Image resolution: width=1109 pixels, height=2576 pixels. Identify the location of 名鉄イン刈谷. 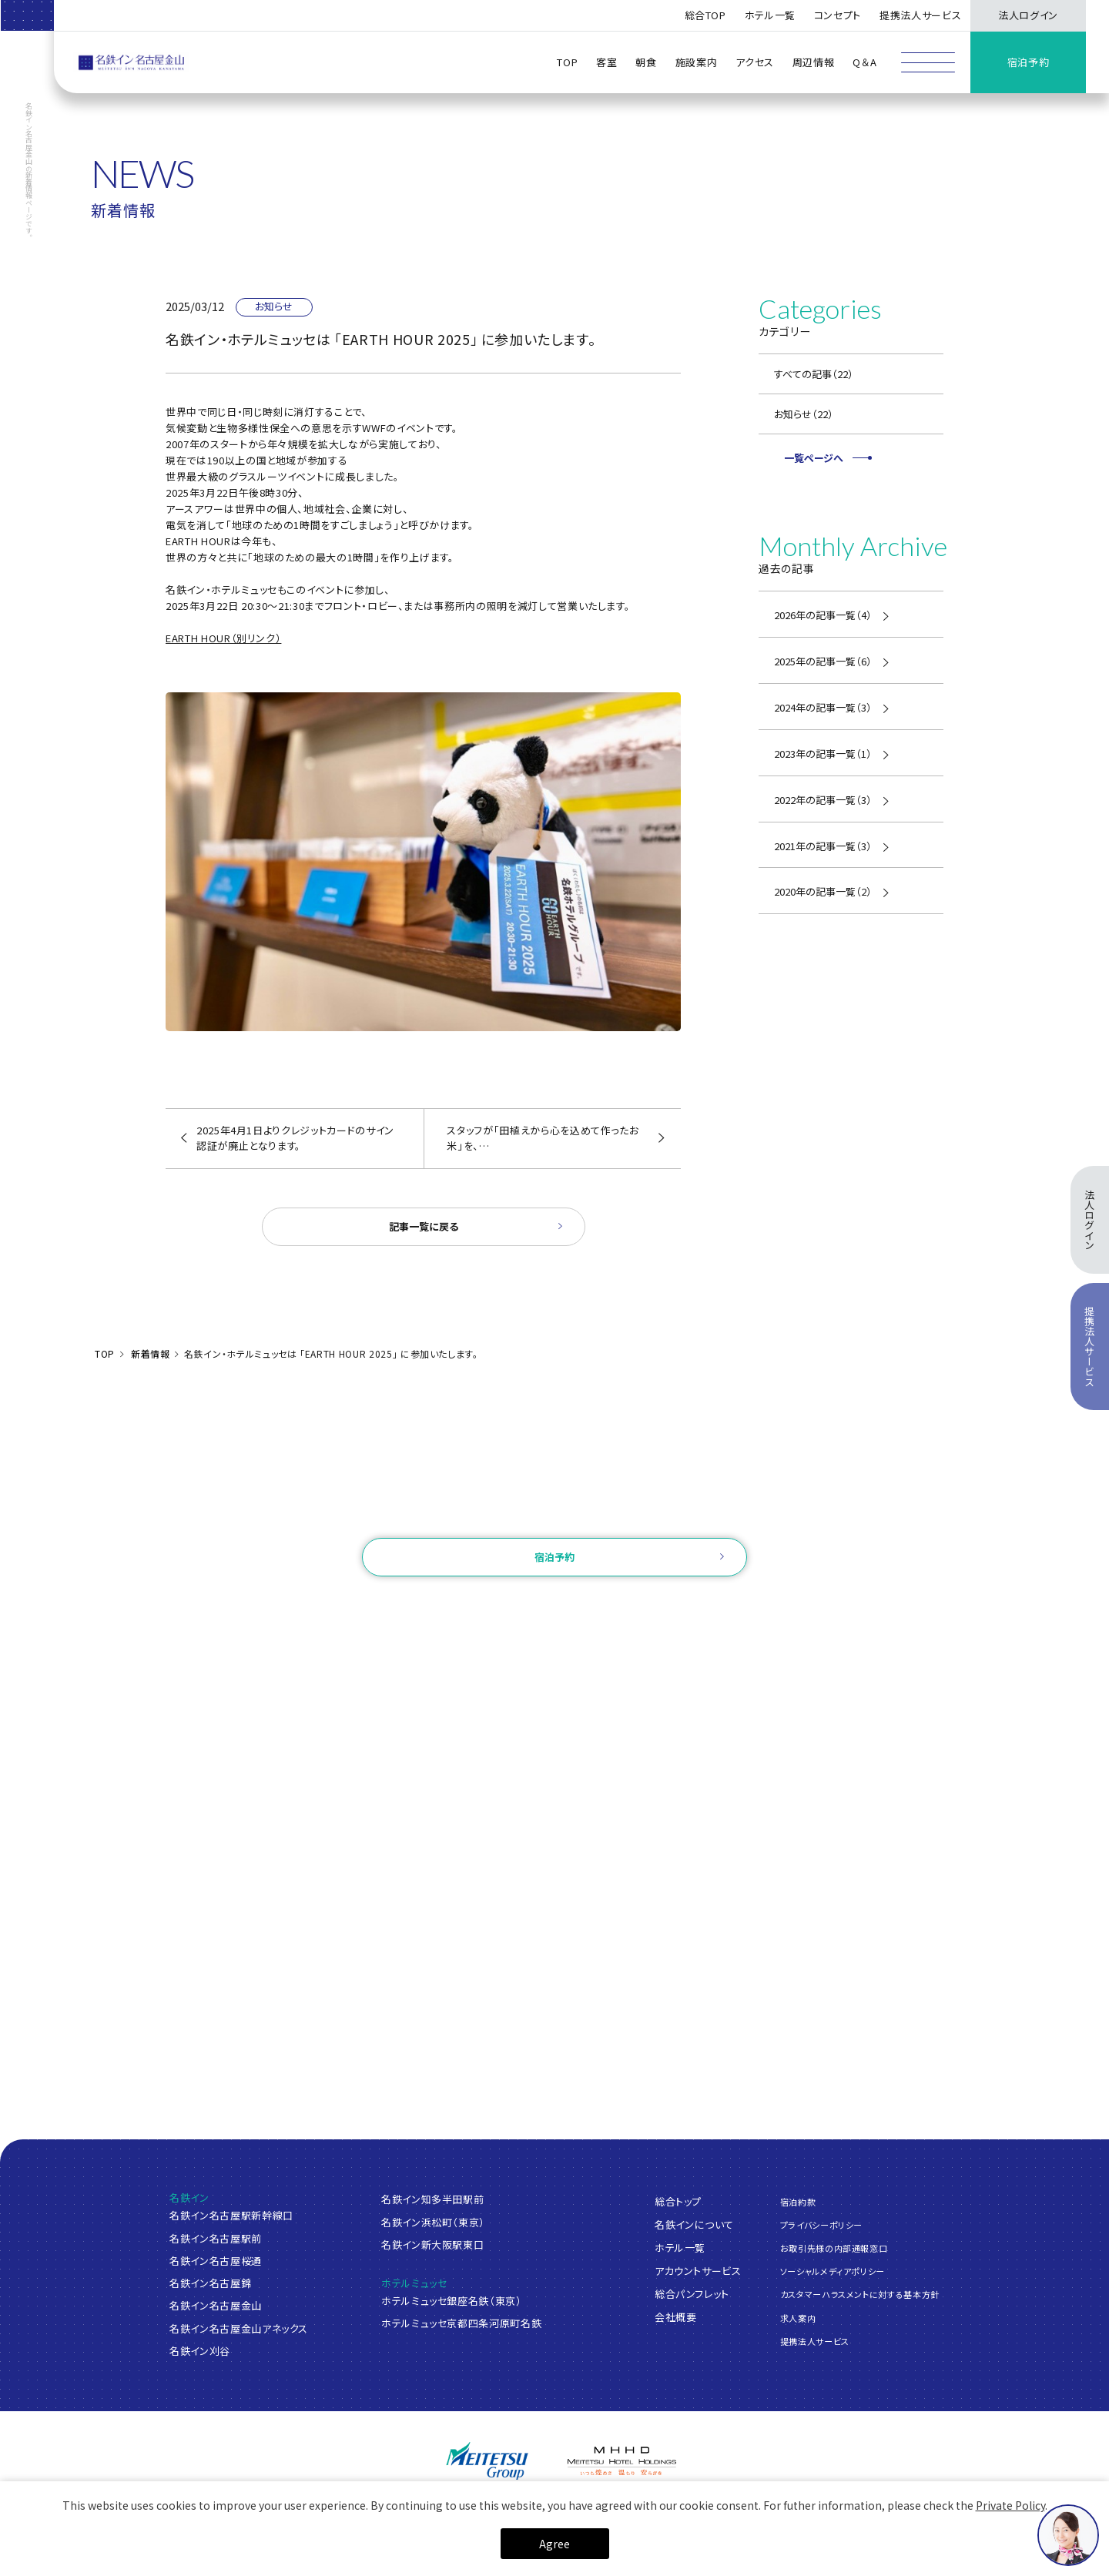
(199, 2350).